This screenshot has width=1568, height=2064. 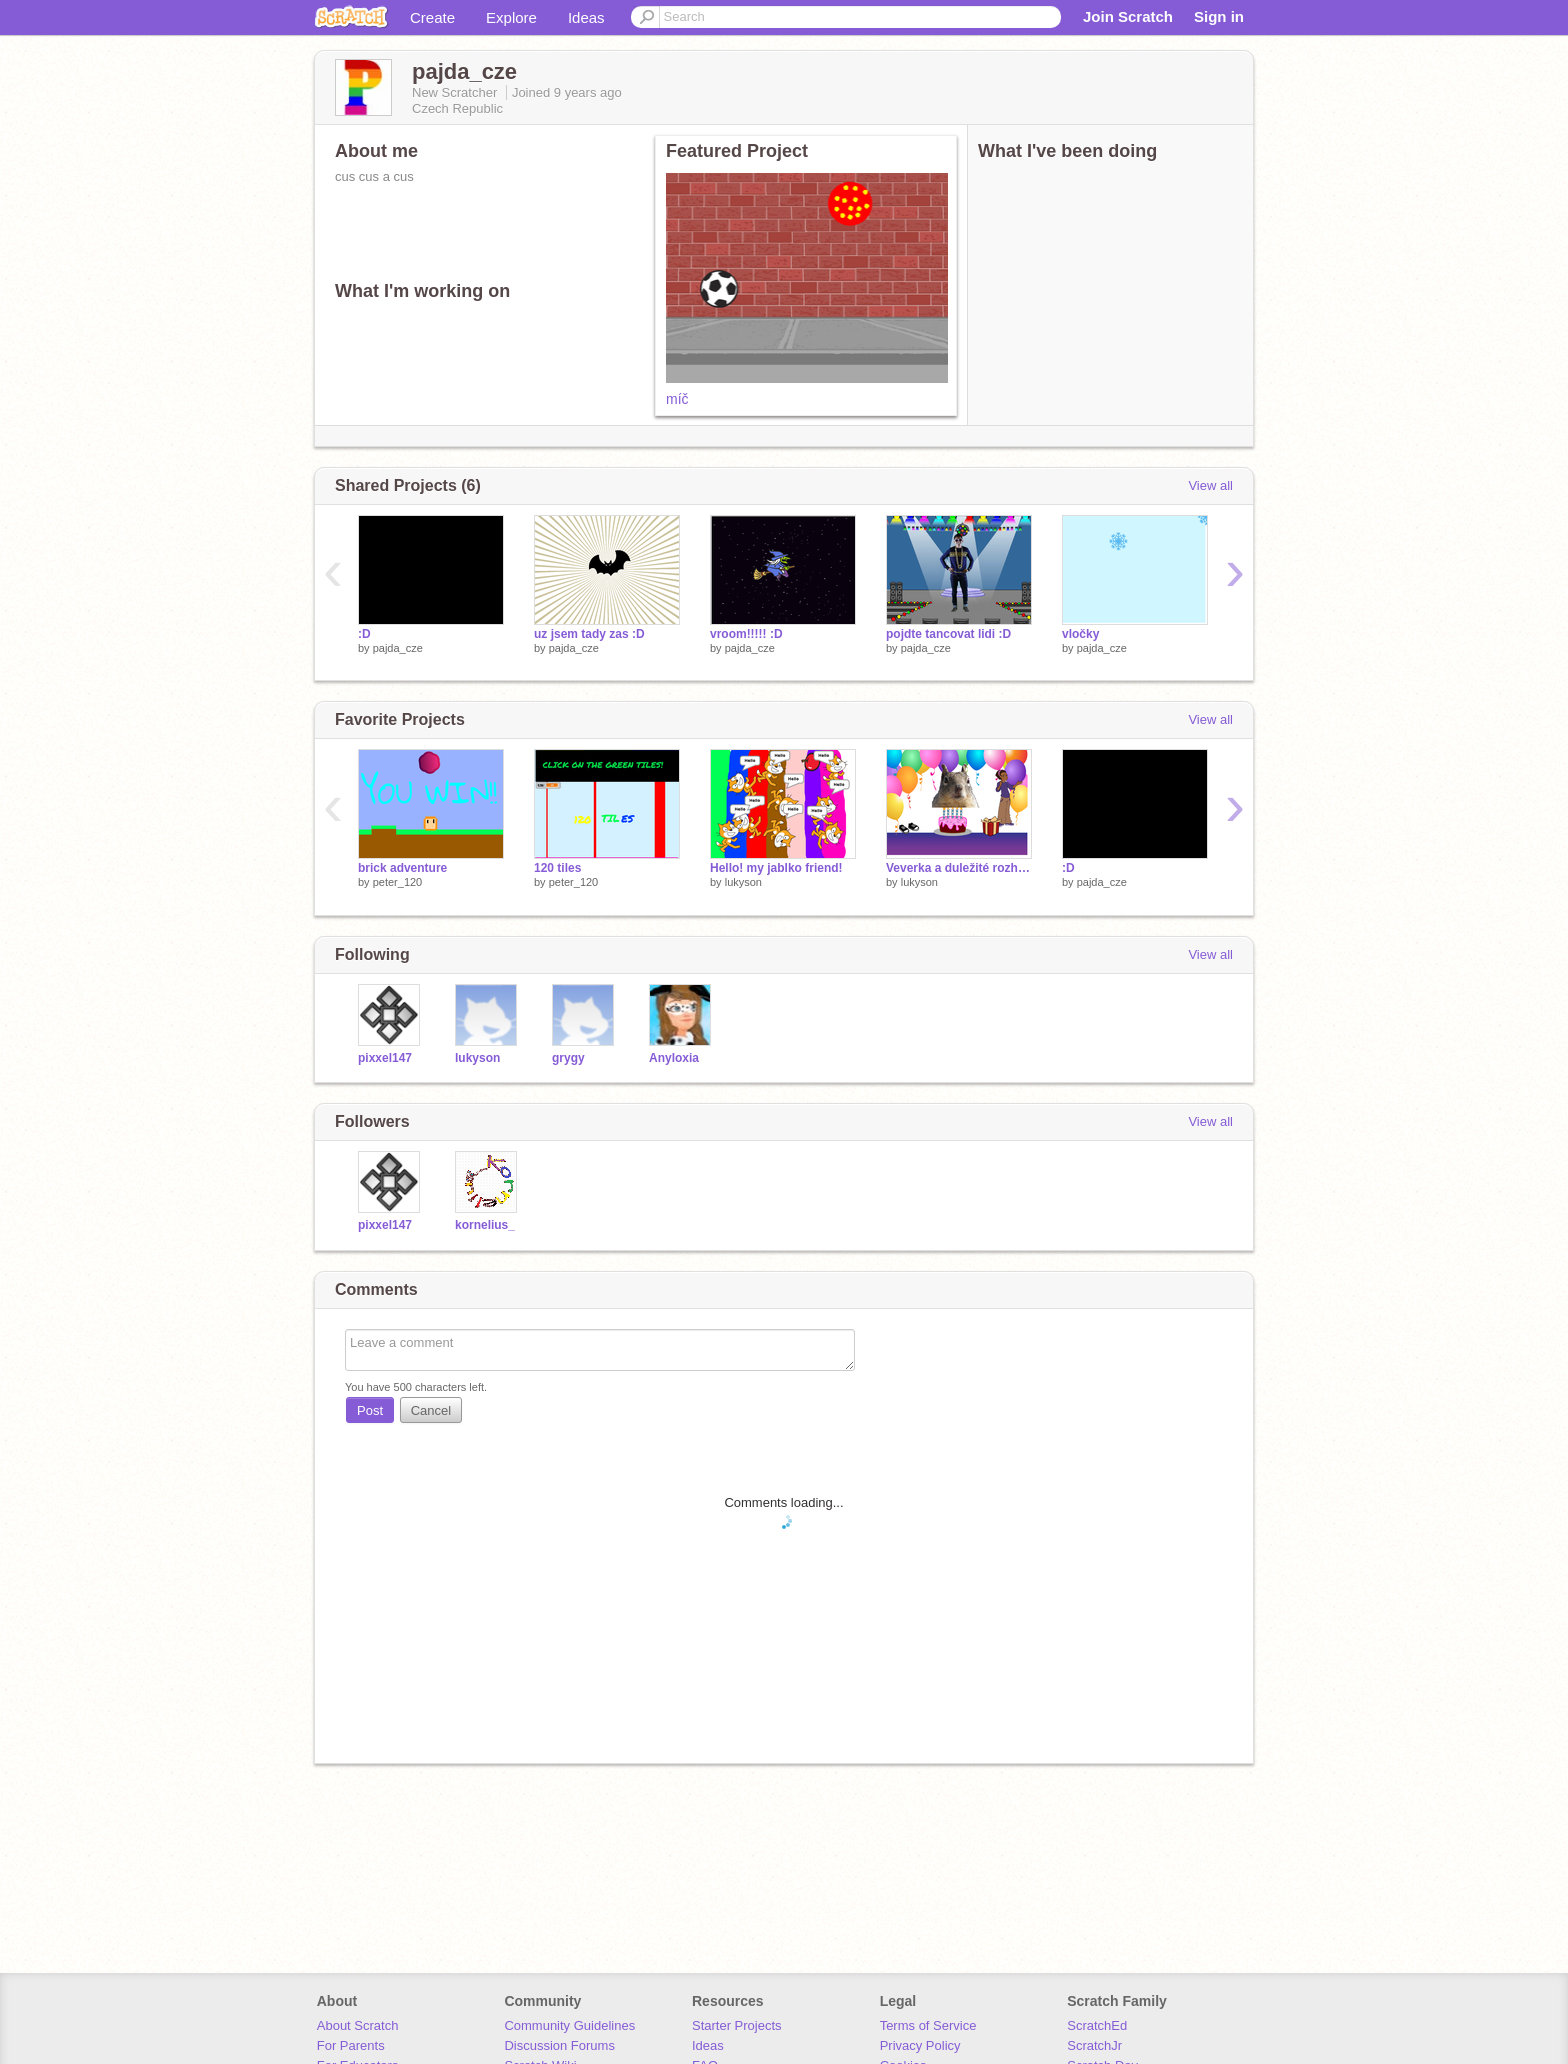 I want to click on vroom!!!!! :D, so click(x=746, y=634).